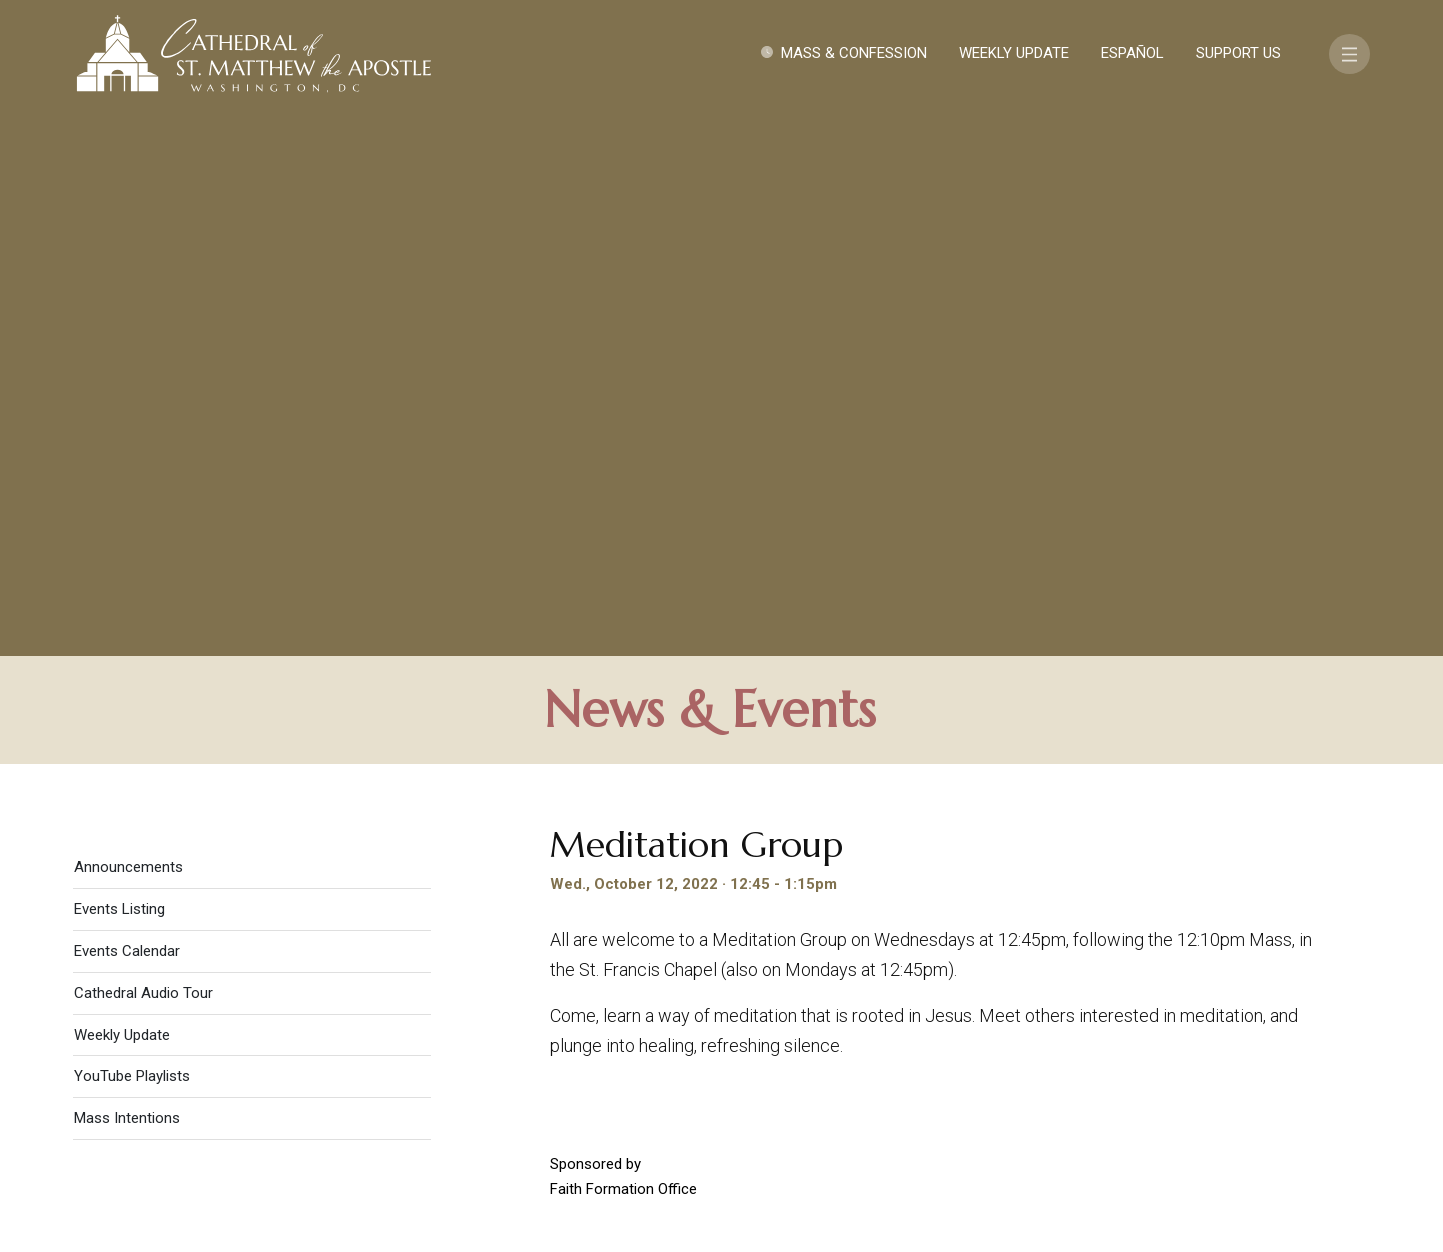 The width and height of the screenshot is (1443, 1252). What do you see at coordinates (143, 456) in the screenshot?
I see `Cathedral Audio Tour` at bounding box center [143, 456].